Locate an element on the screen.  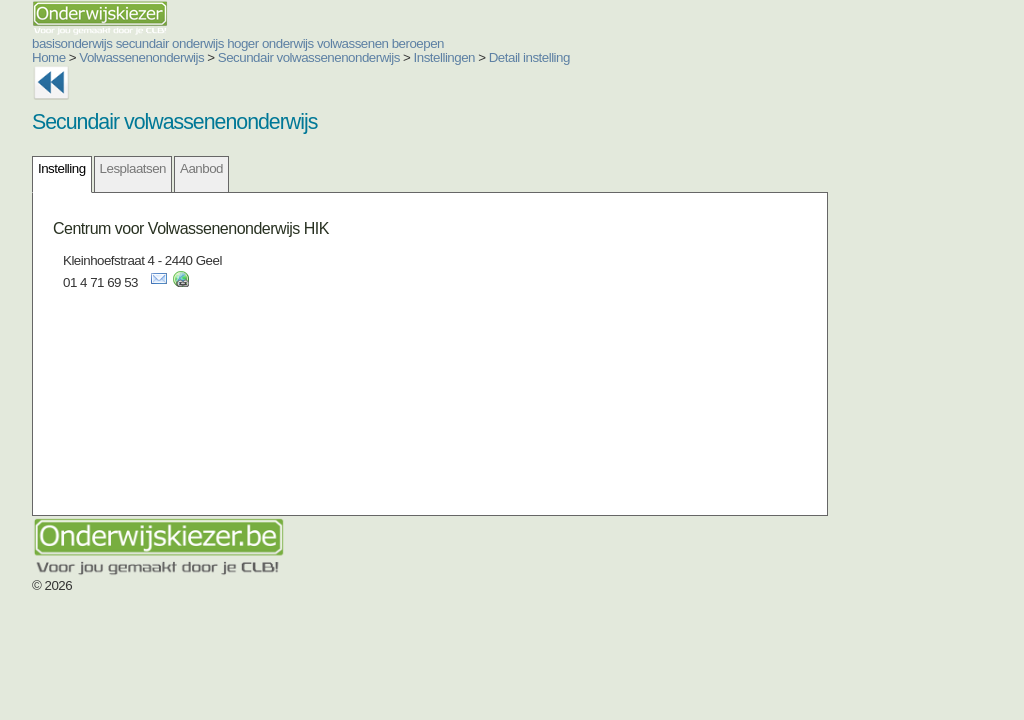
beroepen is located at coordinates (418, 43).